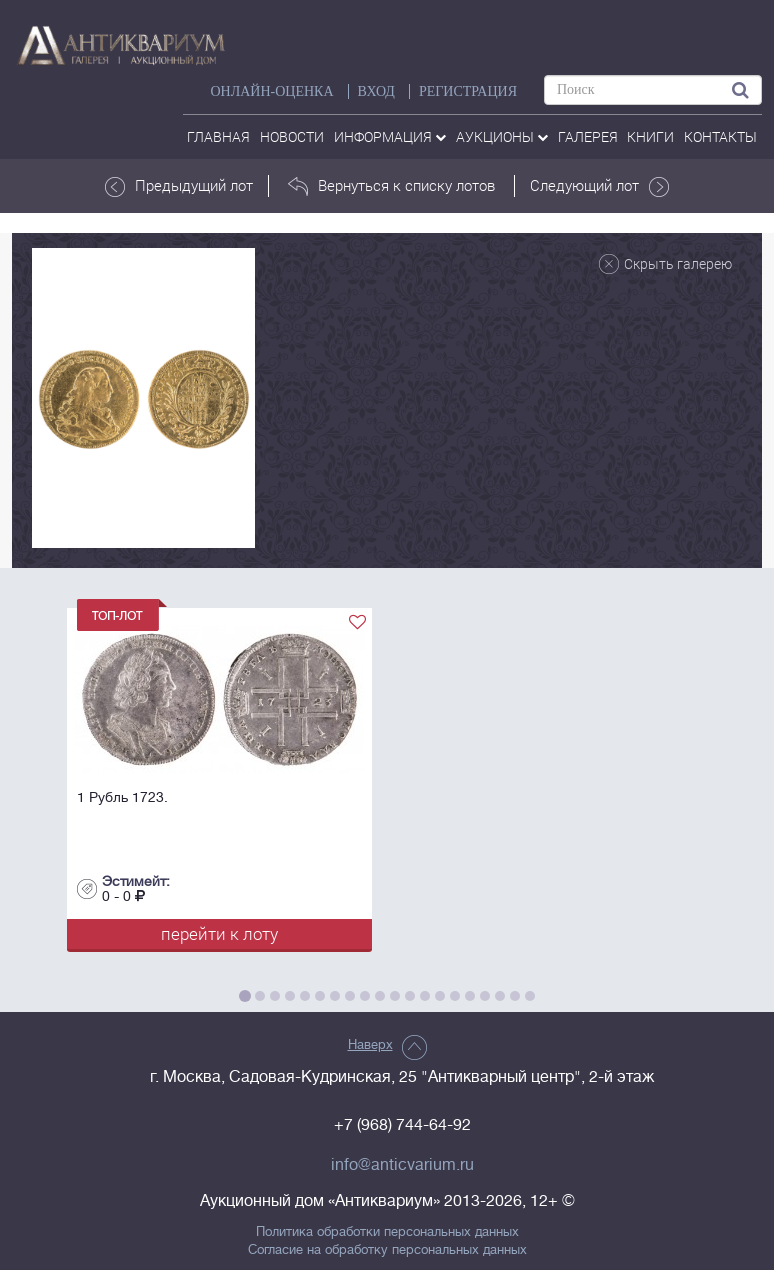 Image resolution: width=774 pixels, height=1270 pixels. What do you see at coordinates (468, 91) in the screenshot?
I see `РЕГИСТРАЦИЯ` at bounding box center [468, 91].